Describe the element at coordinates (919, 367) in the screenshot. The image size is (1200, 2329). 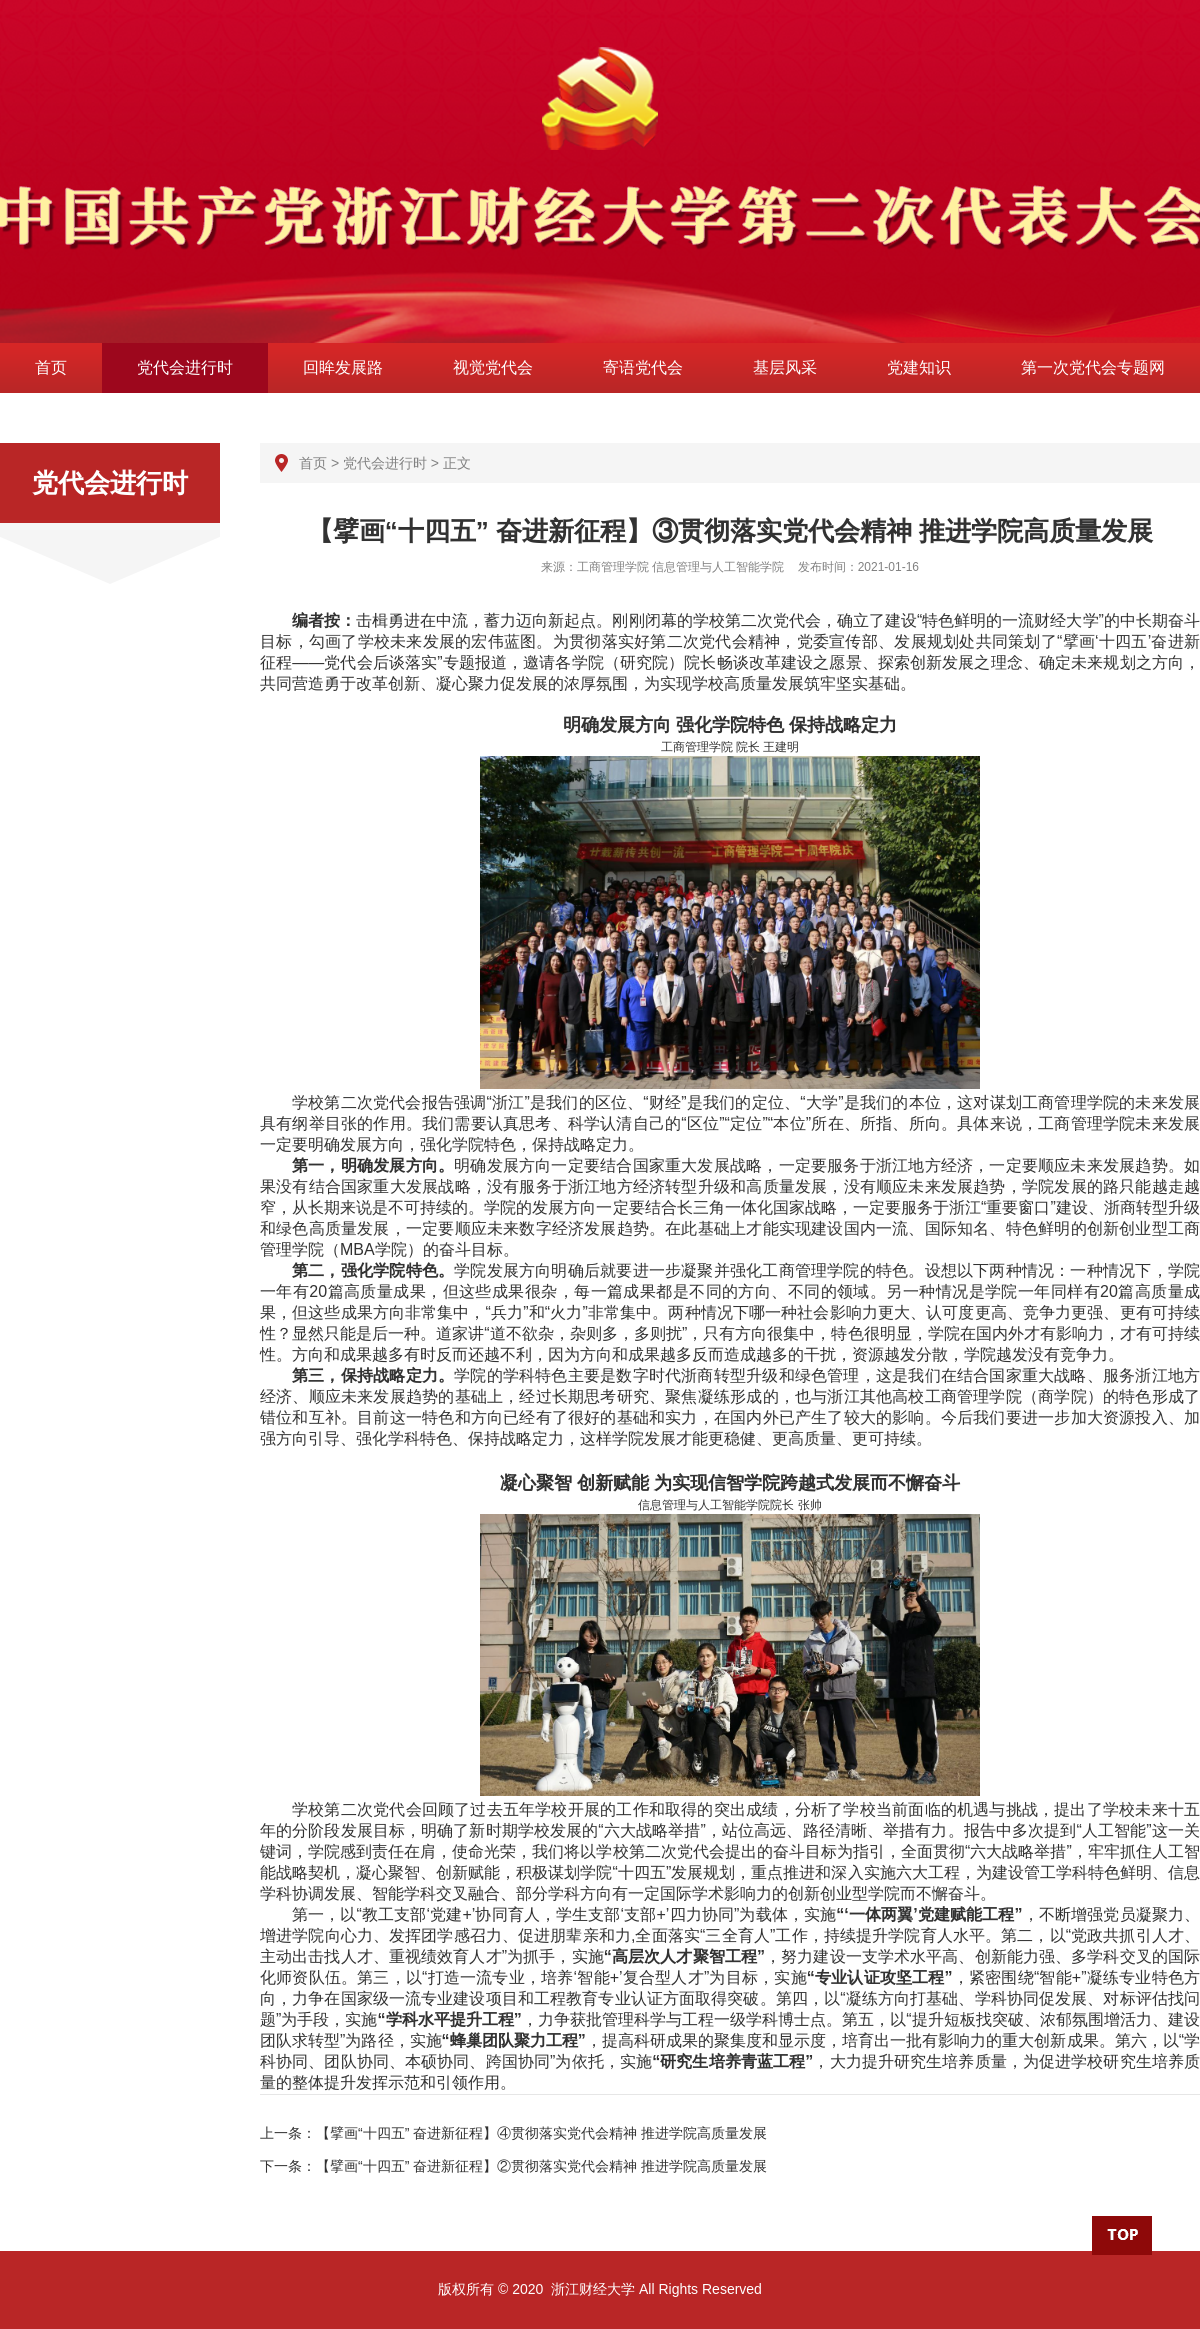
I see `党建知识` at that location.